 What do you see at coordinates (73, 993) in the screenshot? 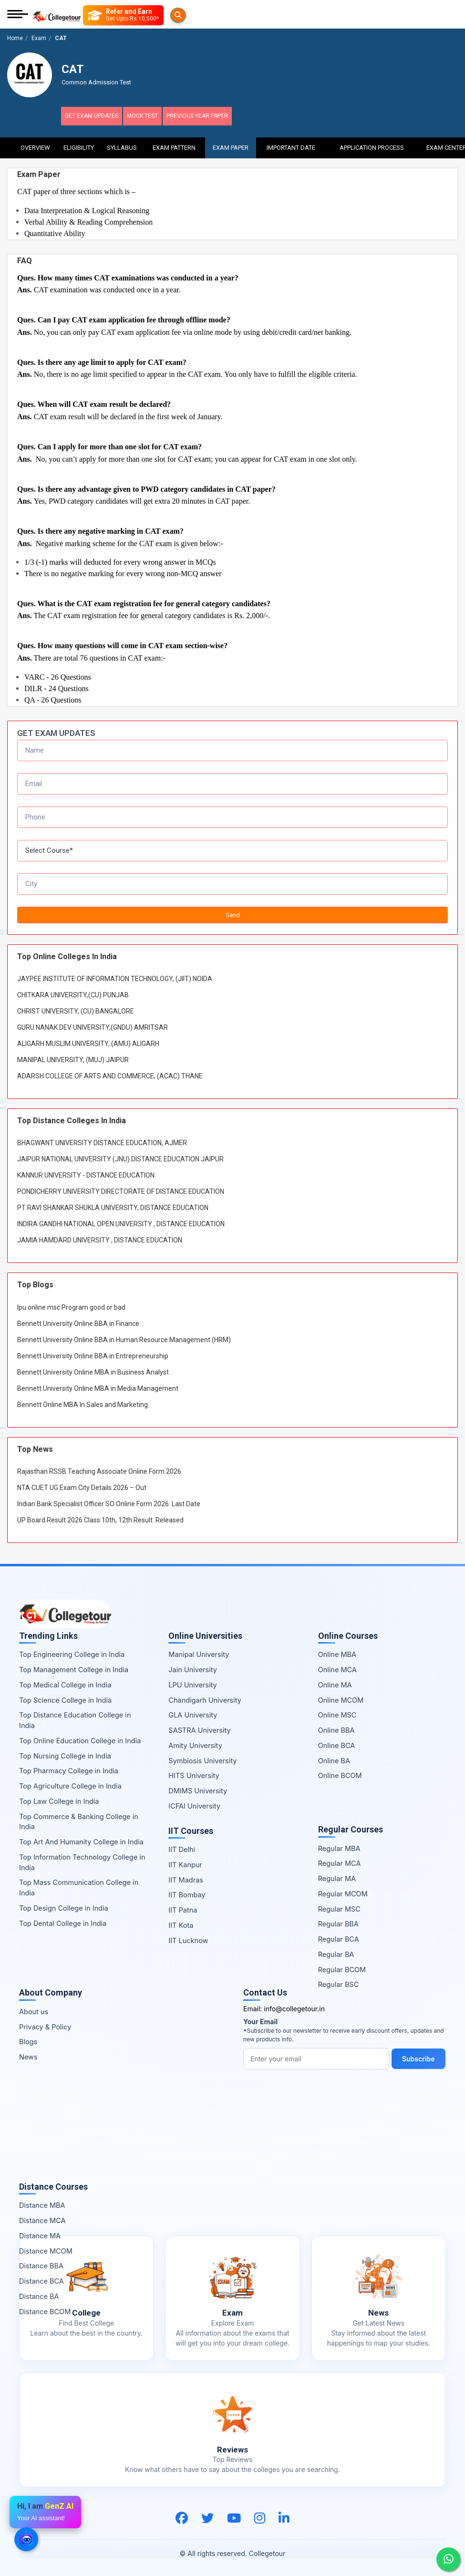
I see `CHITKARA UNIVERSITY,(CU) PUNJAB` at bounding box center [73, 993].